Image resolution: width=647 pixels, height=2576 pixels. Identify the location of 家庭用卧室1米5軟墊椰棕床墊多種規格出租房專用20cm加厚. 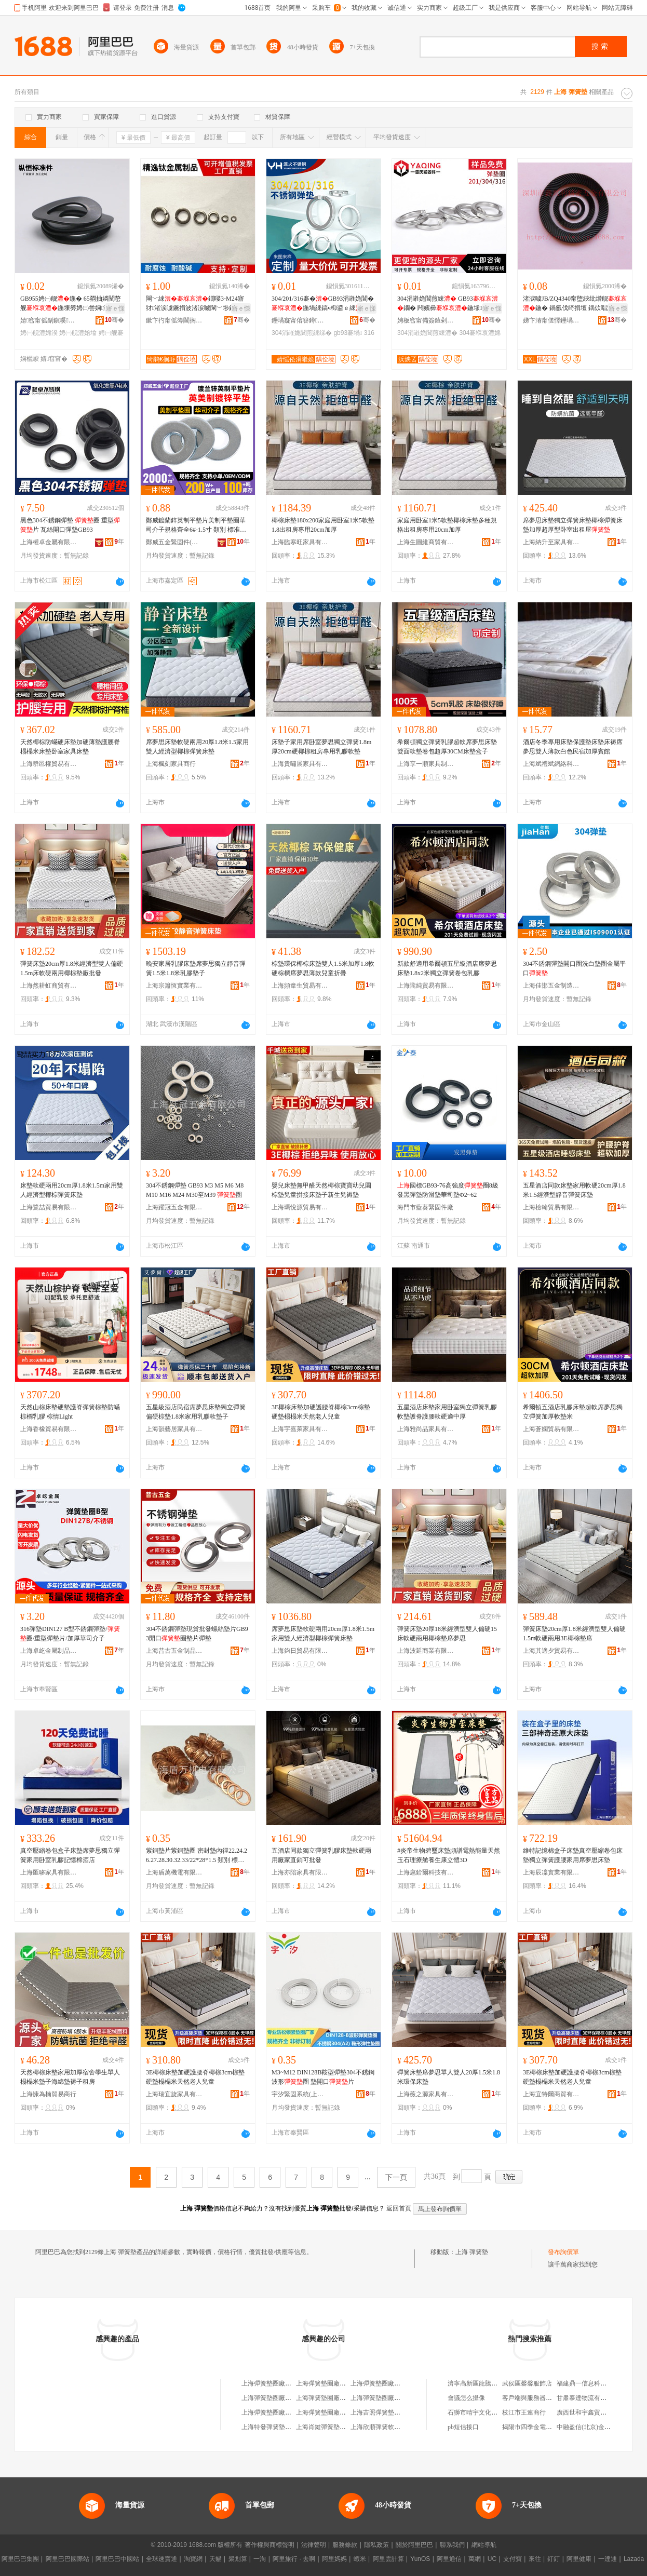
(447, 525).